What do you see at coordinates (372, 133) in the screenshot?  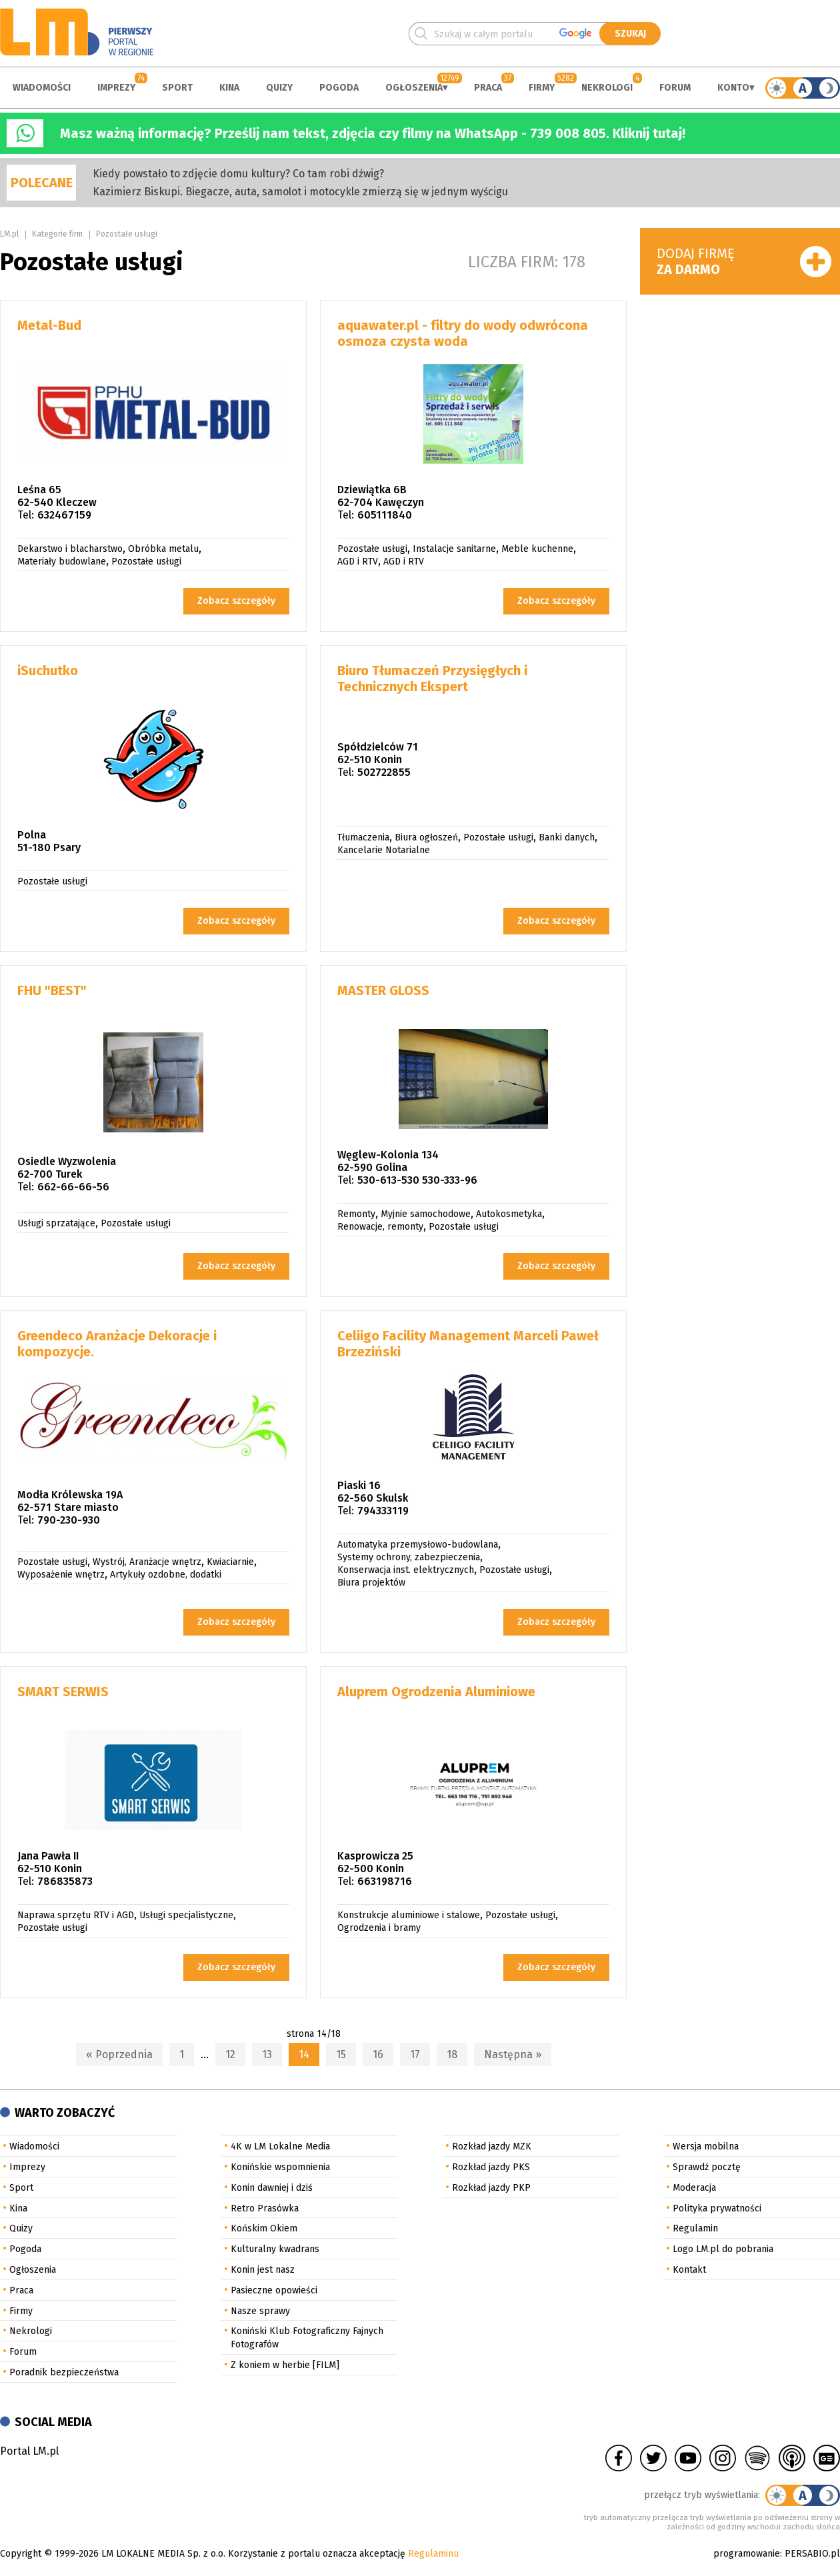 I see `Masz ważną informację? Prześlij nam tekst, zdjęcia czy filmy na WhatsApp - 739 008 805. Kliknij tutaj!` at bounding box center [372, 133].